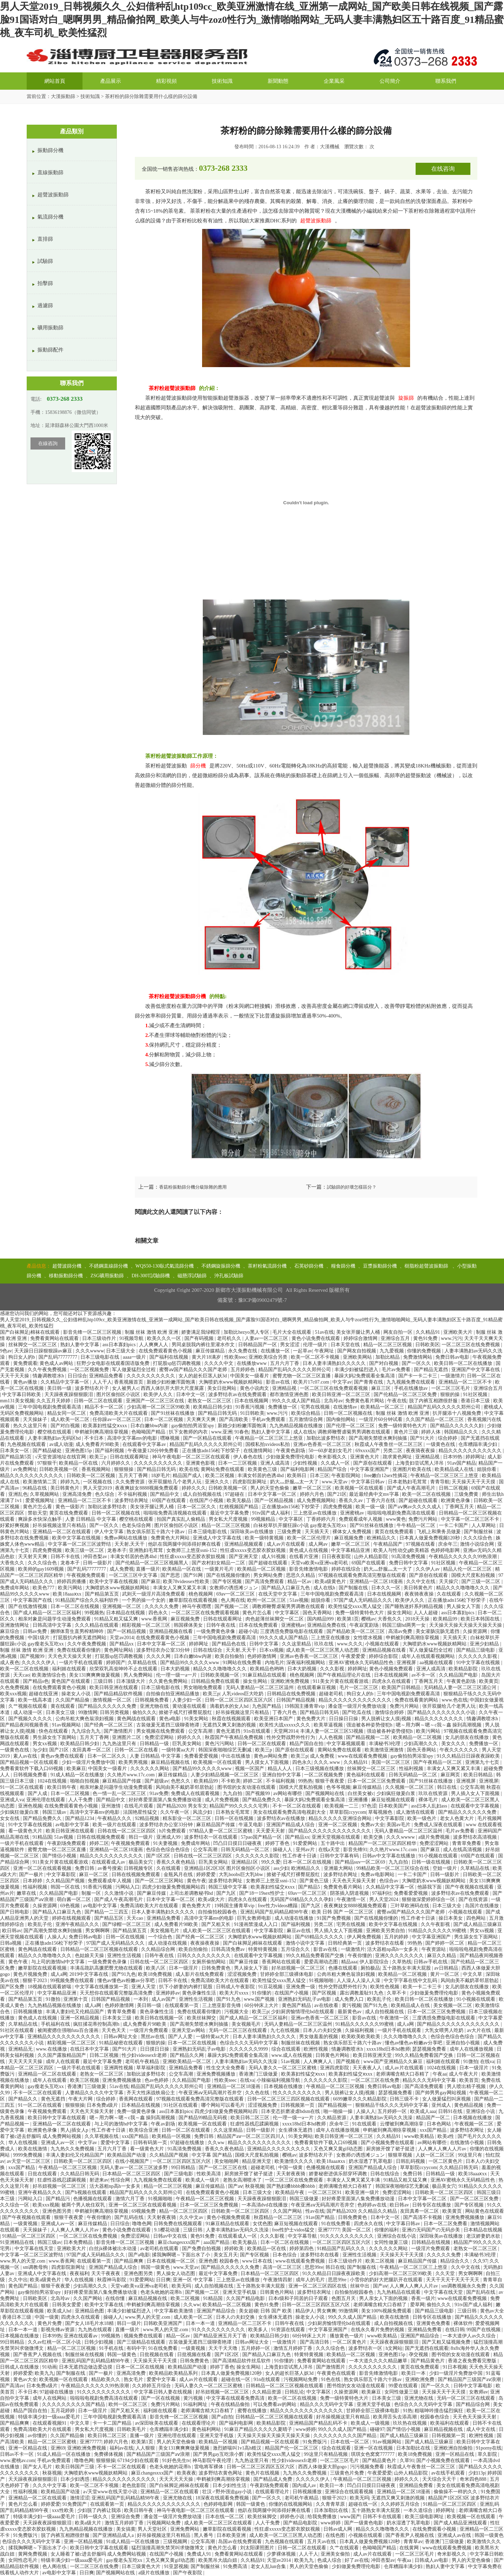 The height and width of the screenshot is (2576, 504). Describe the element at coordinates (326, 2310) in the screenshot. I see `男女爽爽` at that location.